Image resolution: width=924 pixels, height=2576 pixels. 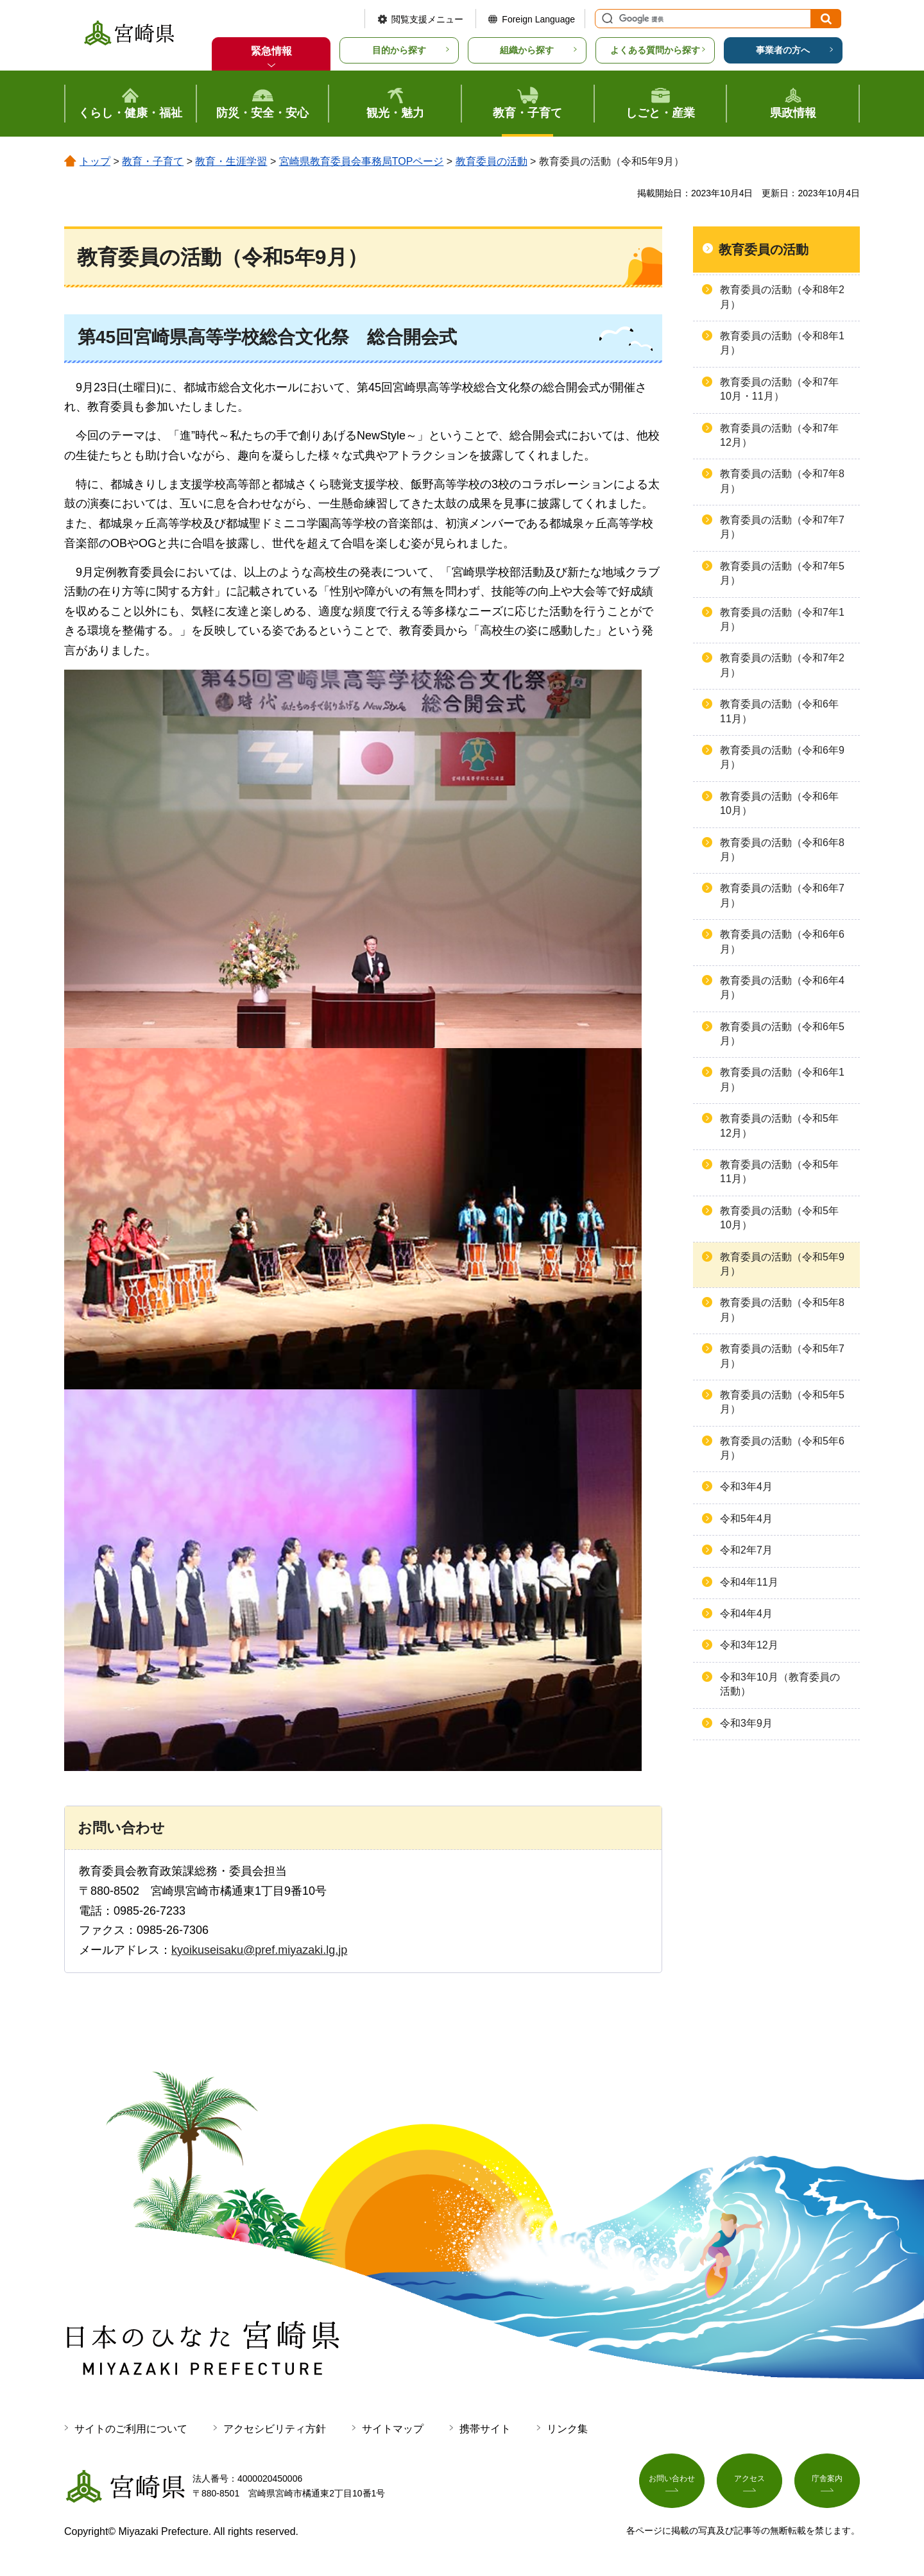 What do you see at coordinates (485, 2428) in the screenshot?
I see `携帯サイト` at bounding box center [485, 2428].